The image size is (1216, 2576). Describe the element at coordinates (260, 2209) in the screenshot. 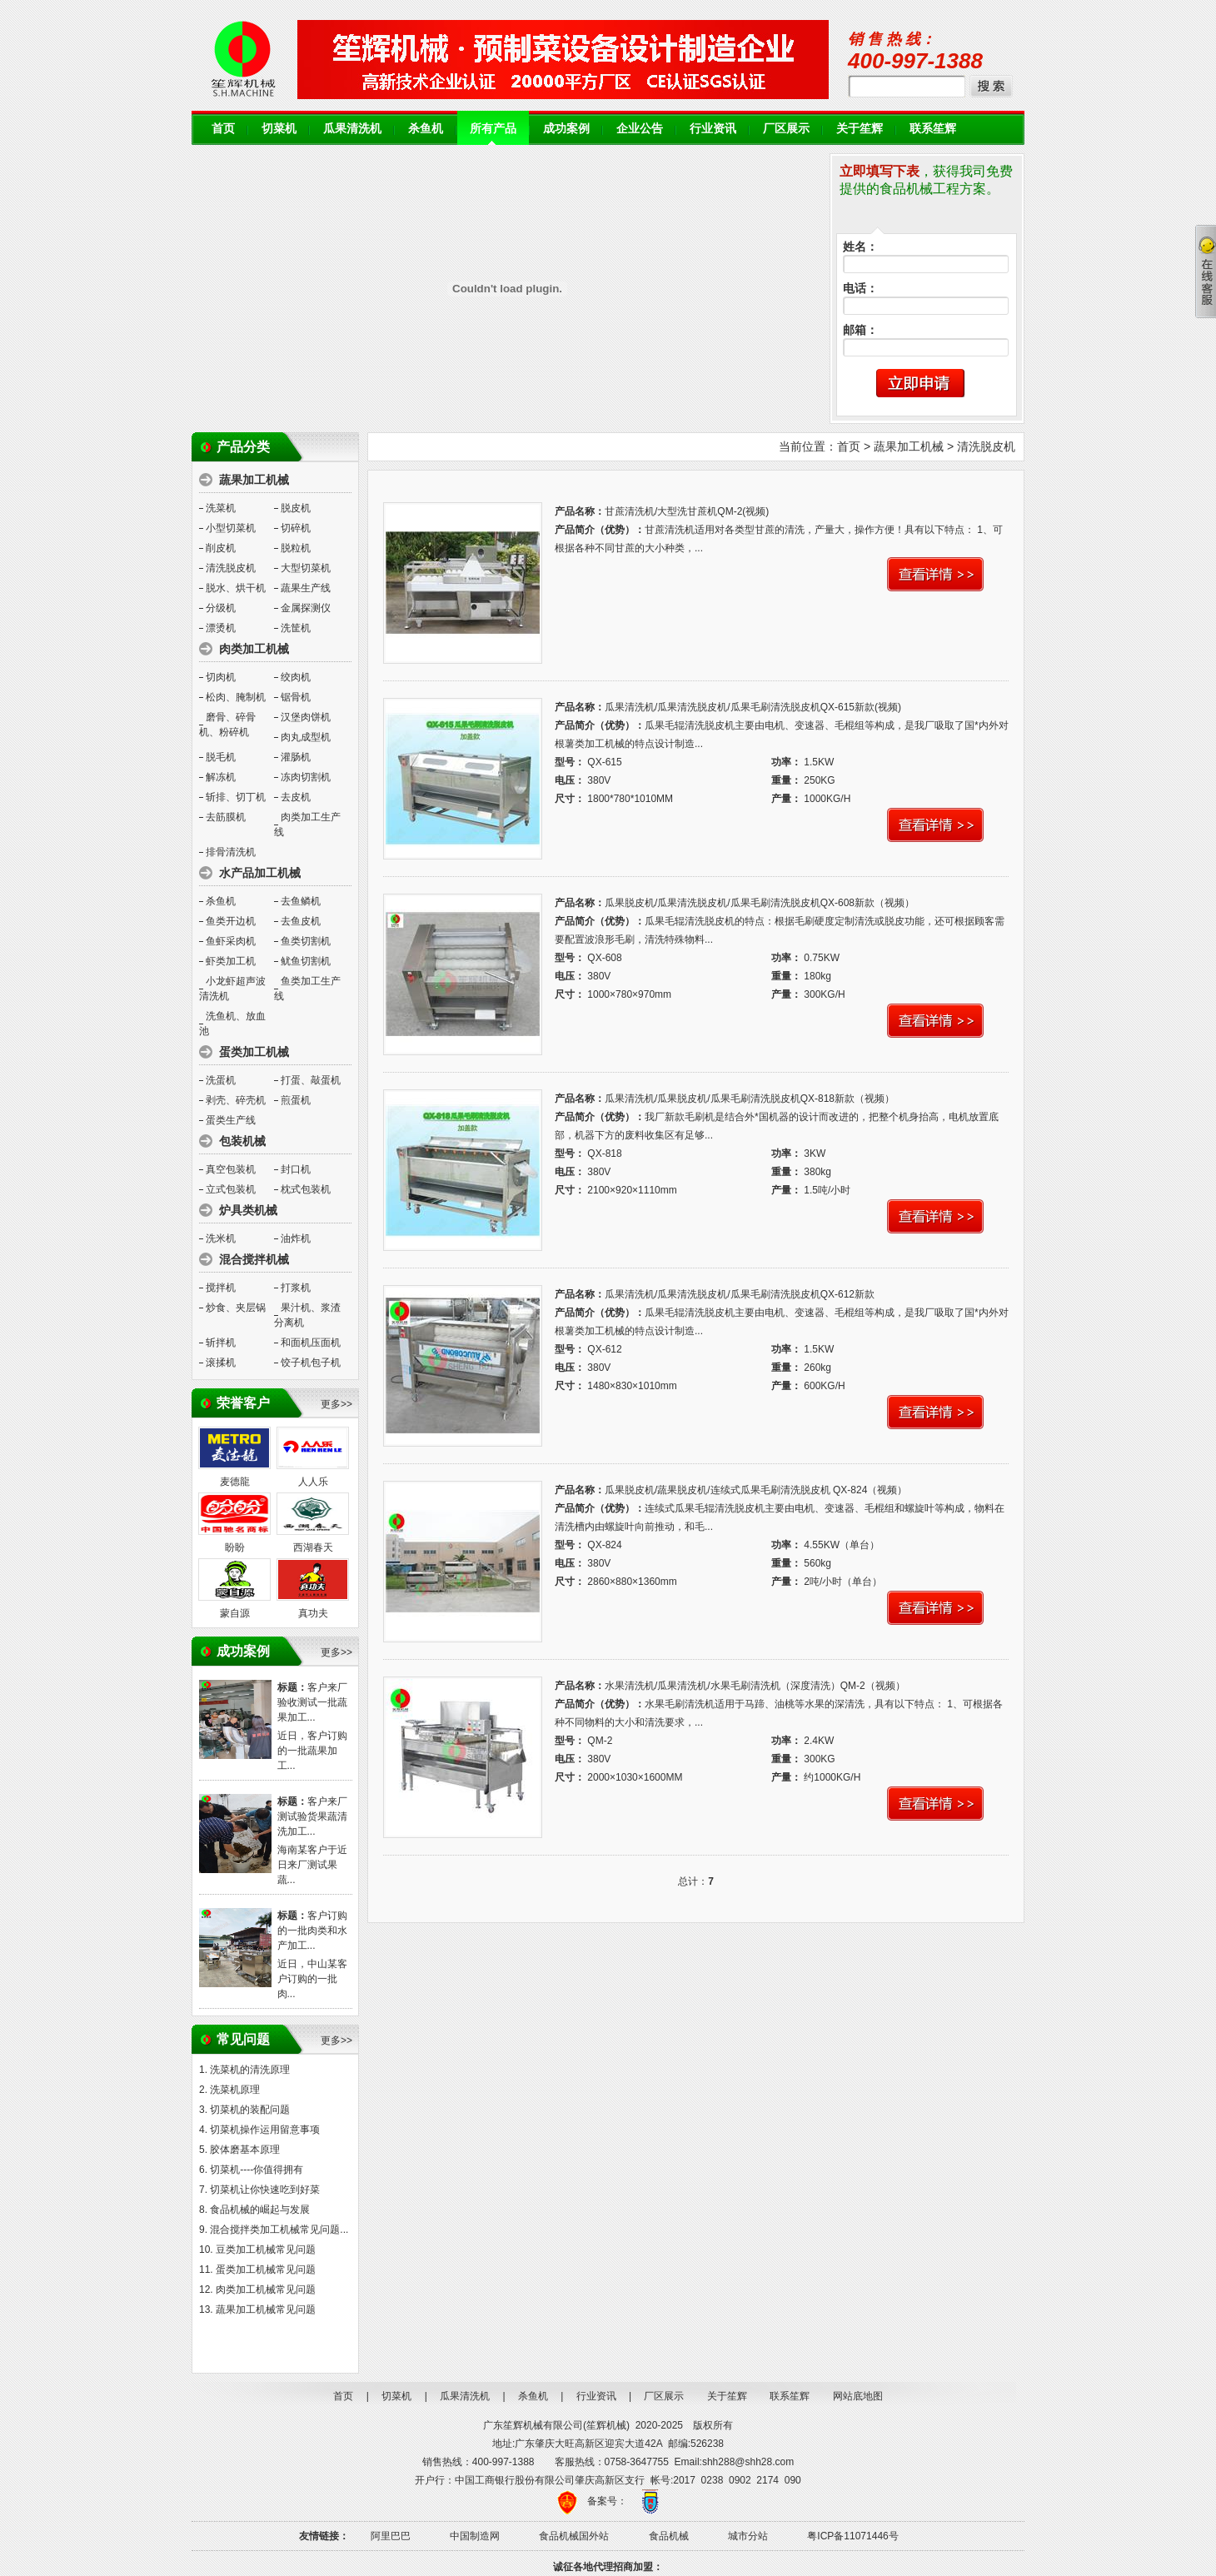

I see `食品机械的崛起与发展` at that location.